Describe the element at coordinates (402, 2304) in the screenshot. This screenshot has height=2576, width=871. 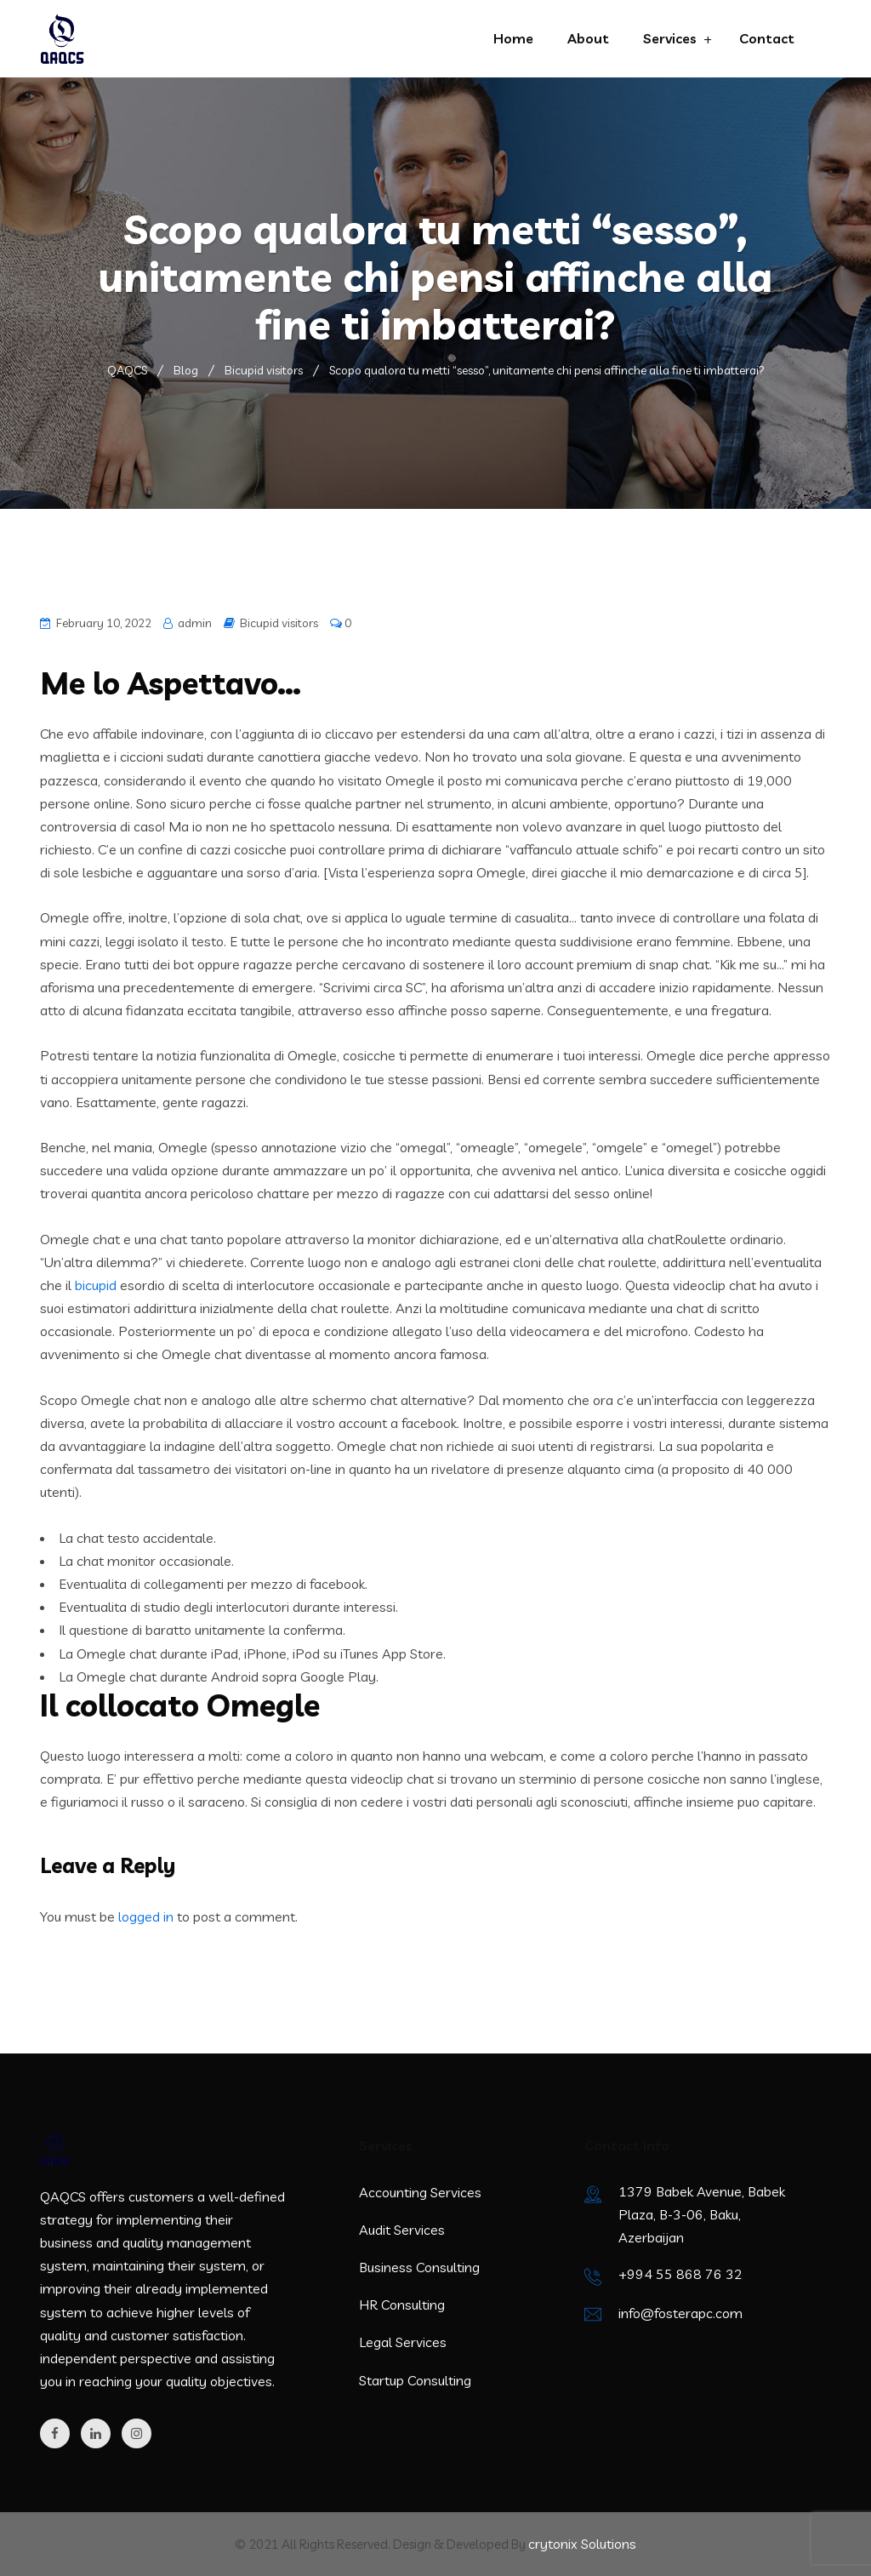
I see `HR Consulting` at that location.